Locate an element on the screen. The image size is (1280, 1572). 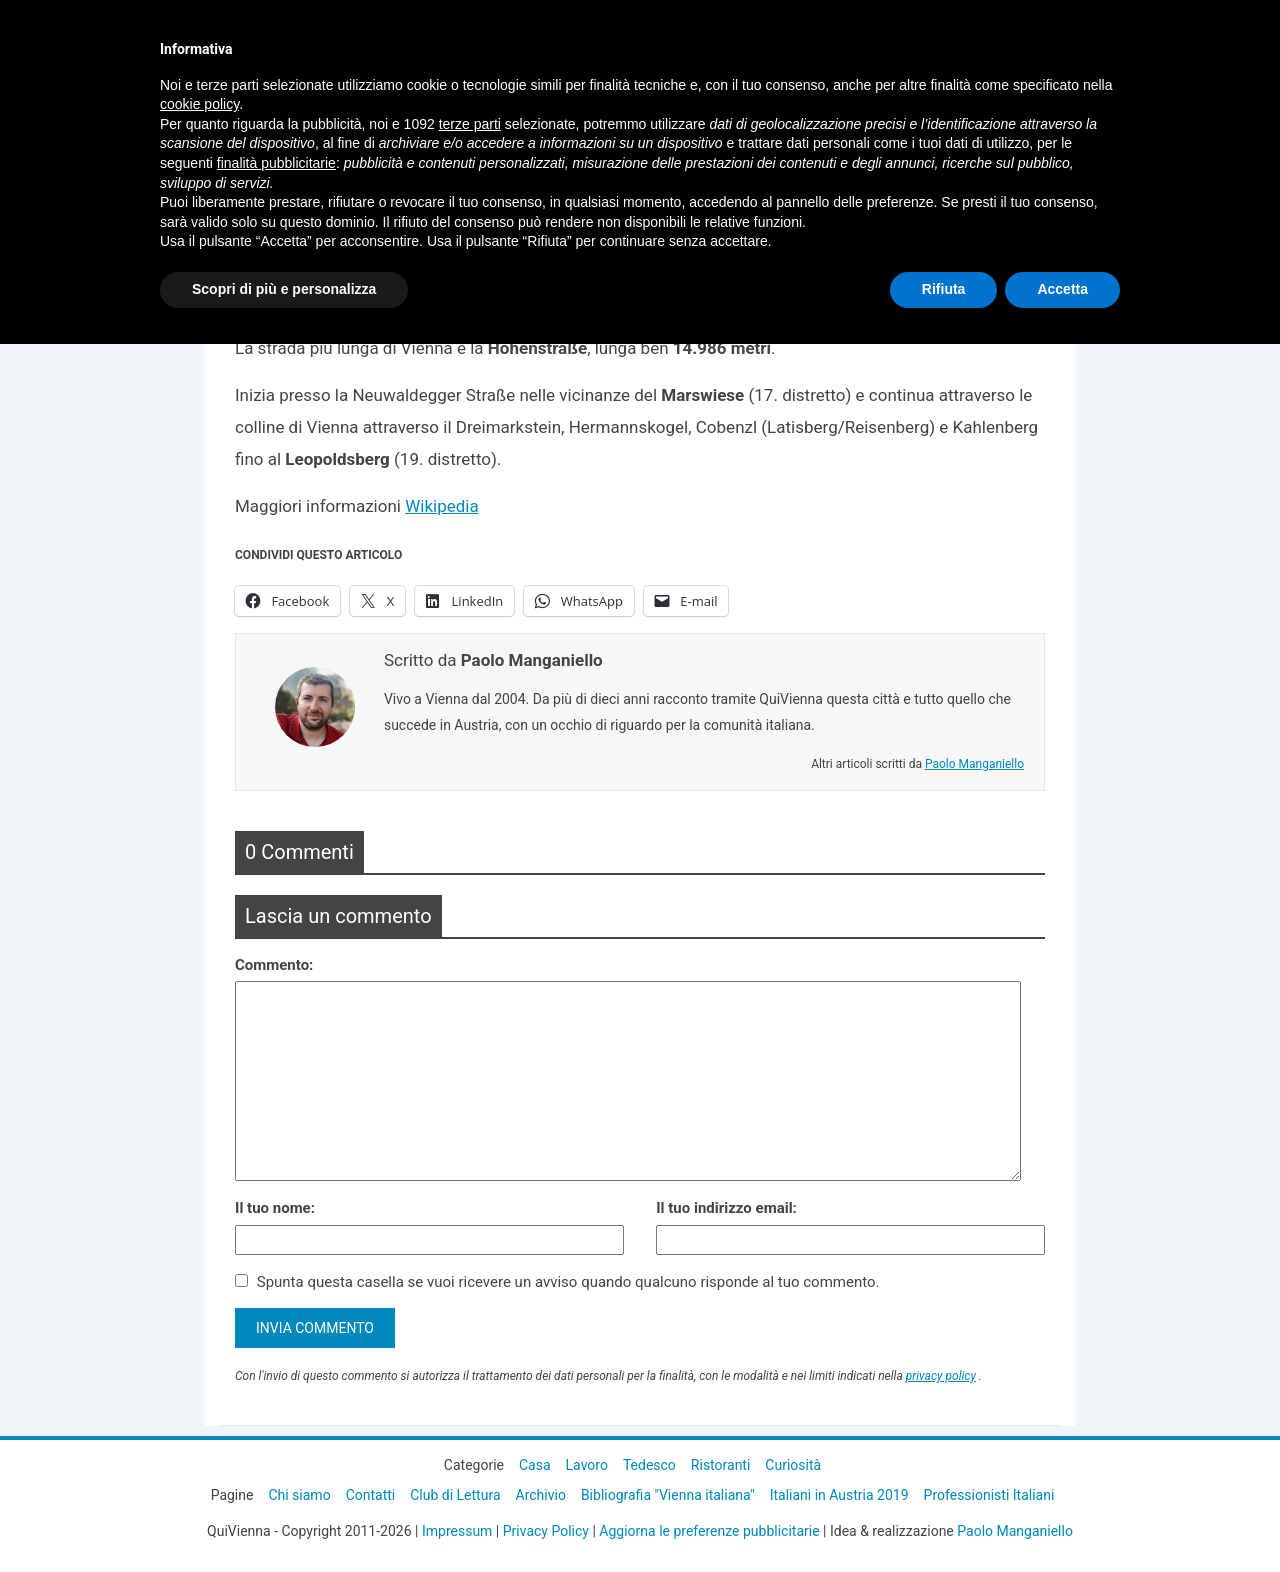
Contatti is located at coordinates (371, 1495).